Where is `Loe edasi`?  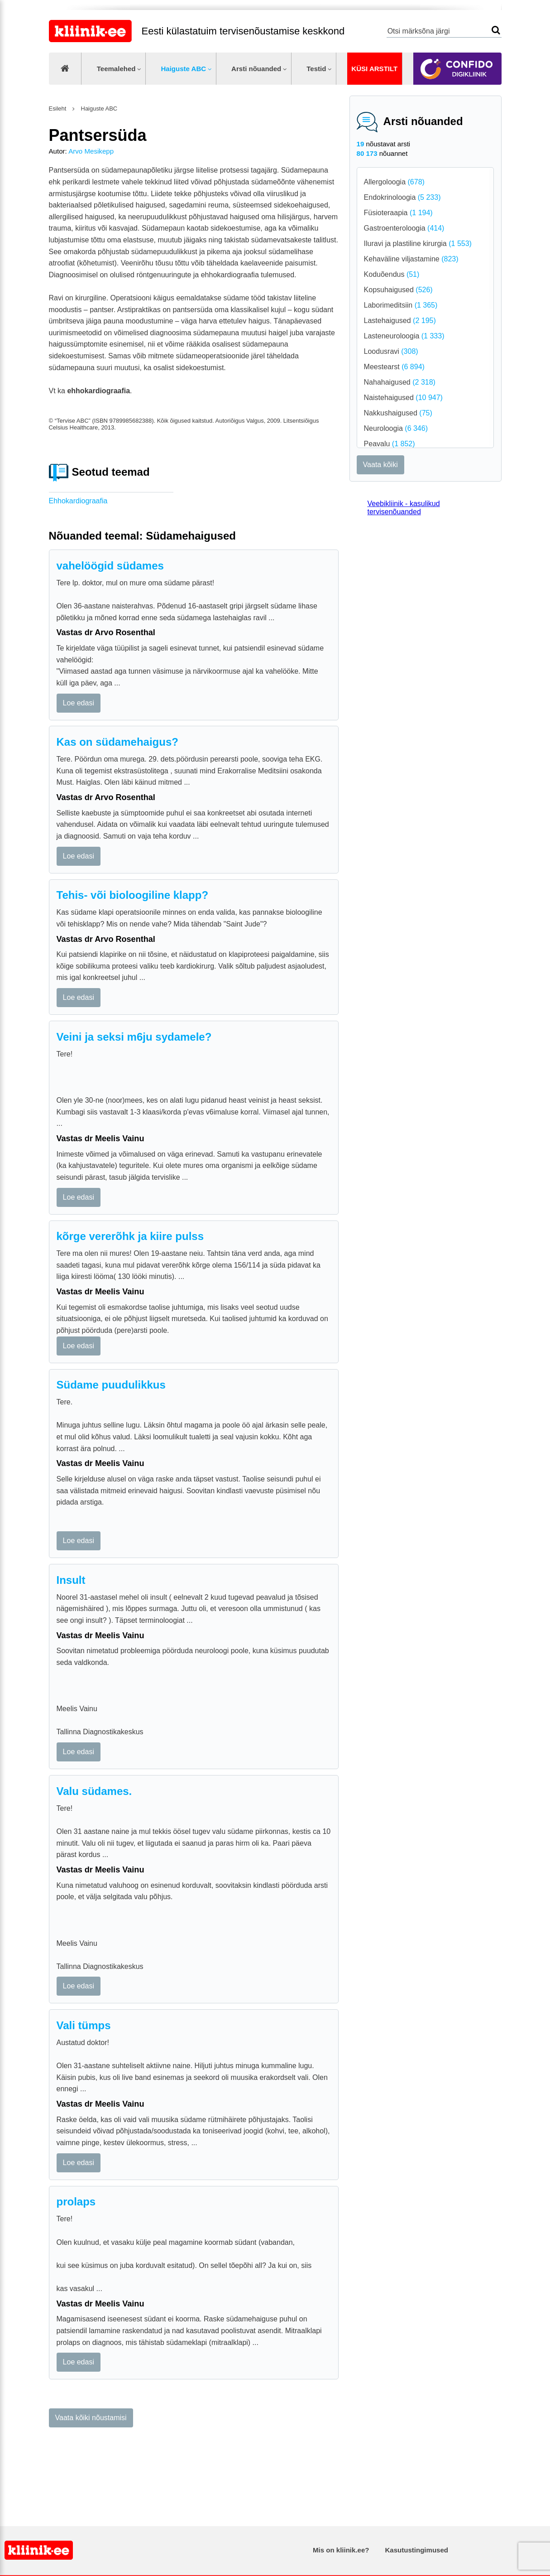
Loe edasi is located at coordinates (78, 703).